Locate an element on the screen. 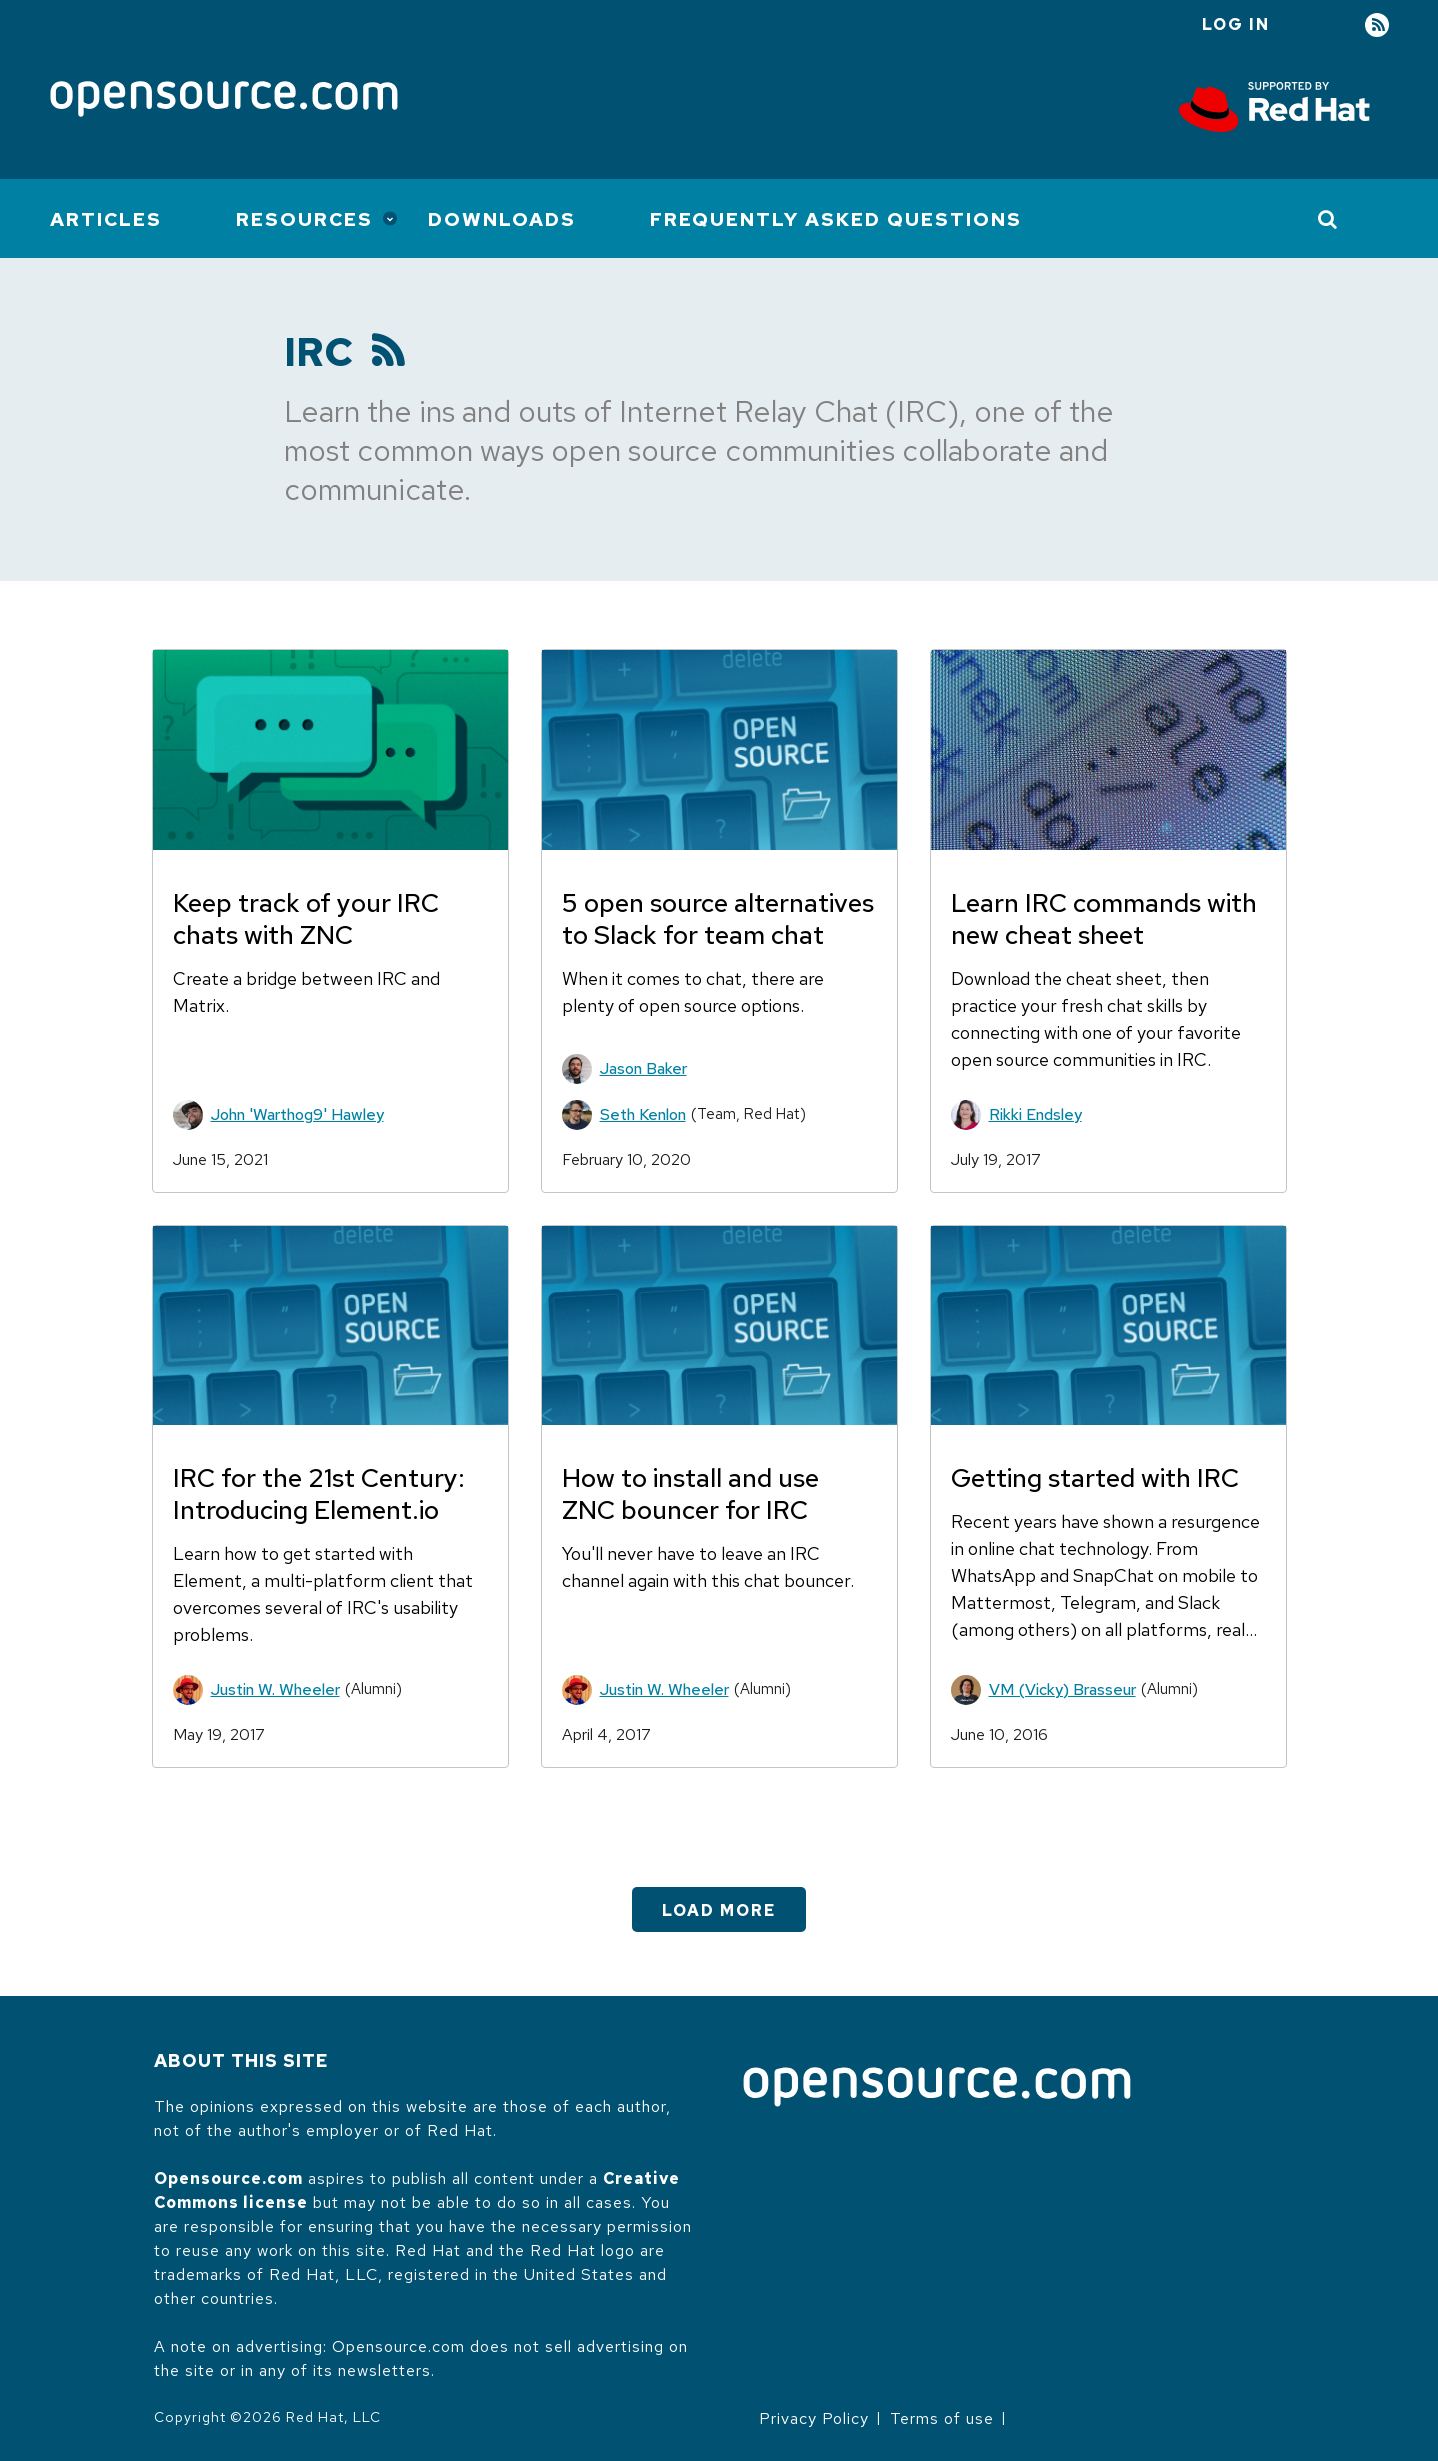  Log in is located at coordinates (1236, 24).